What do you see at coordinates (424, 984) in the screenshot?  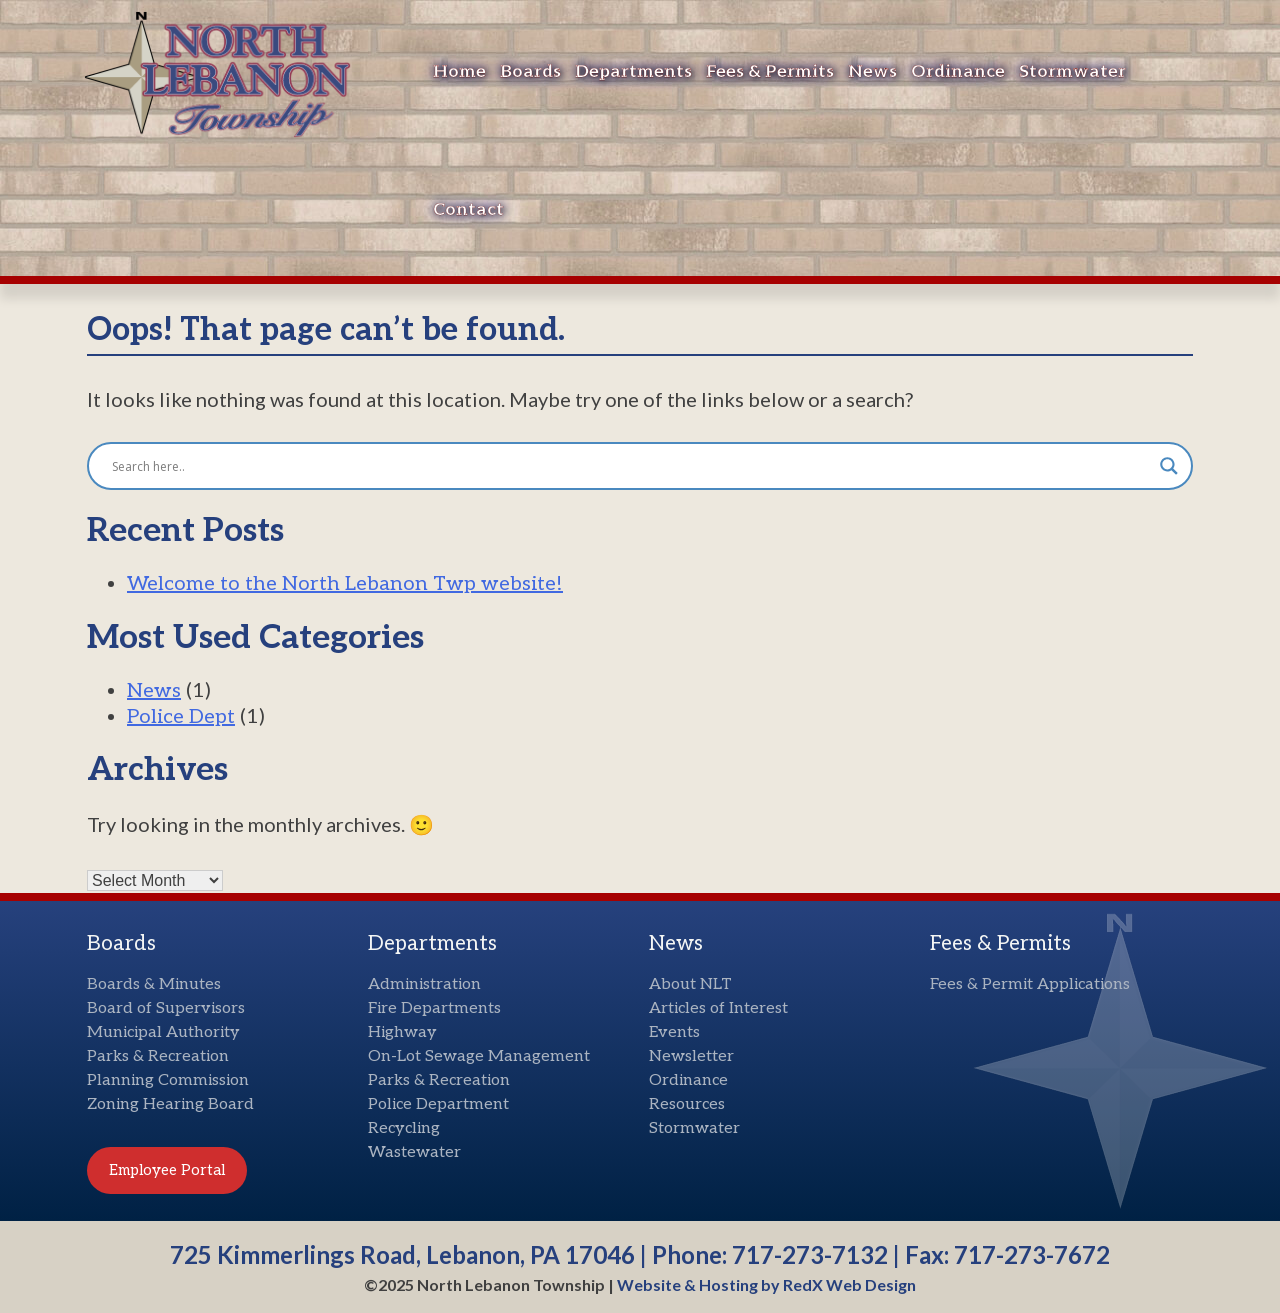 I see `Administration` at bounding box center [424, 984].